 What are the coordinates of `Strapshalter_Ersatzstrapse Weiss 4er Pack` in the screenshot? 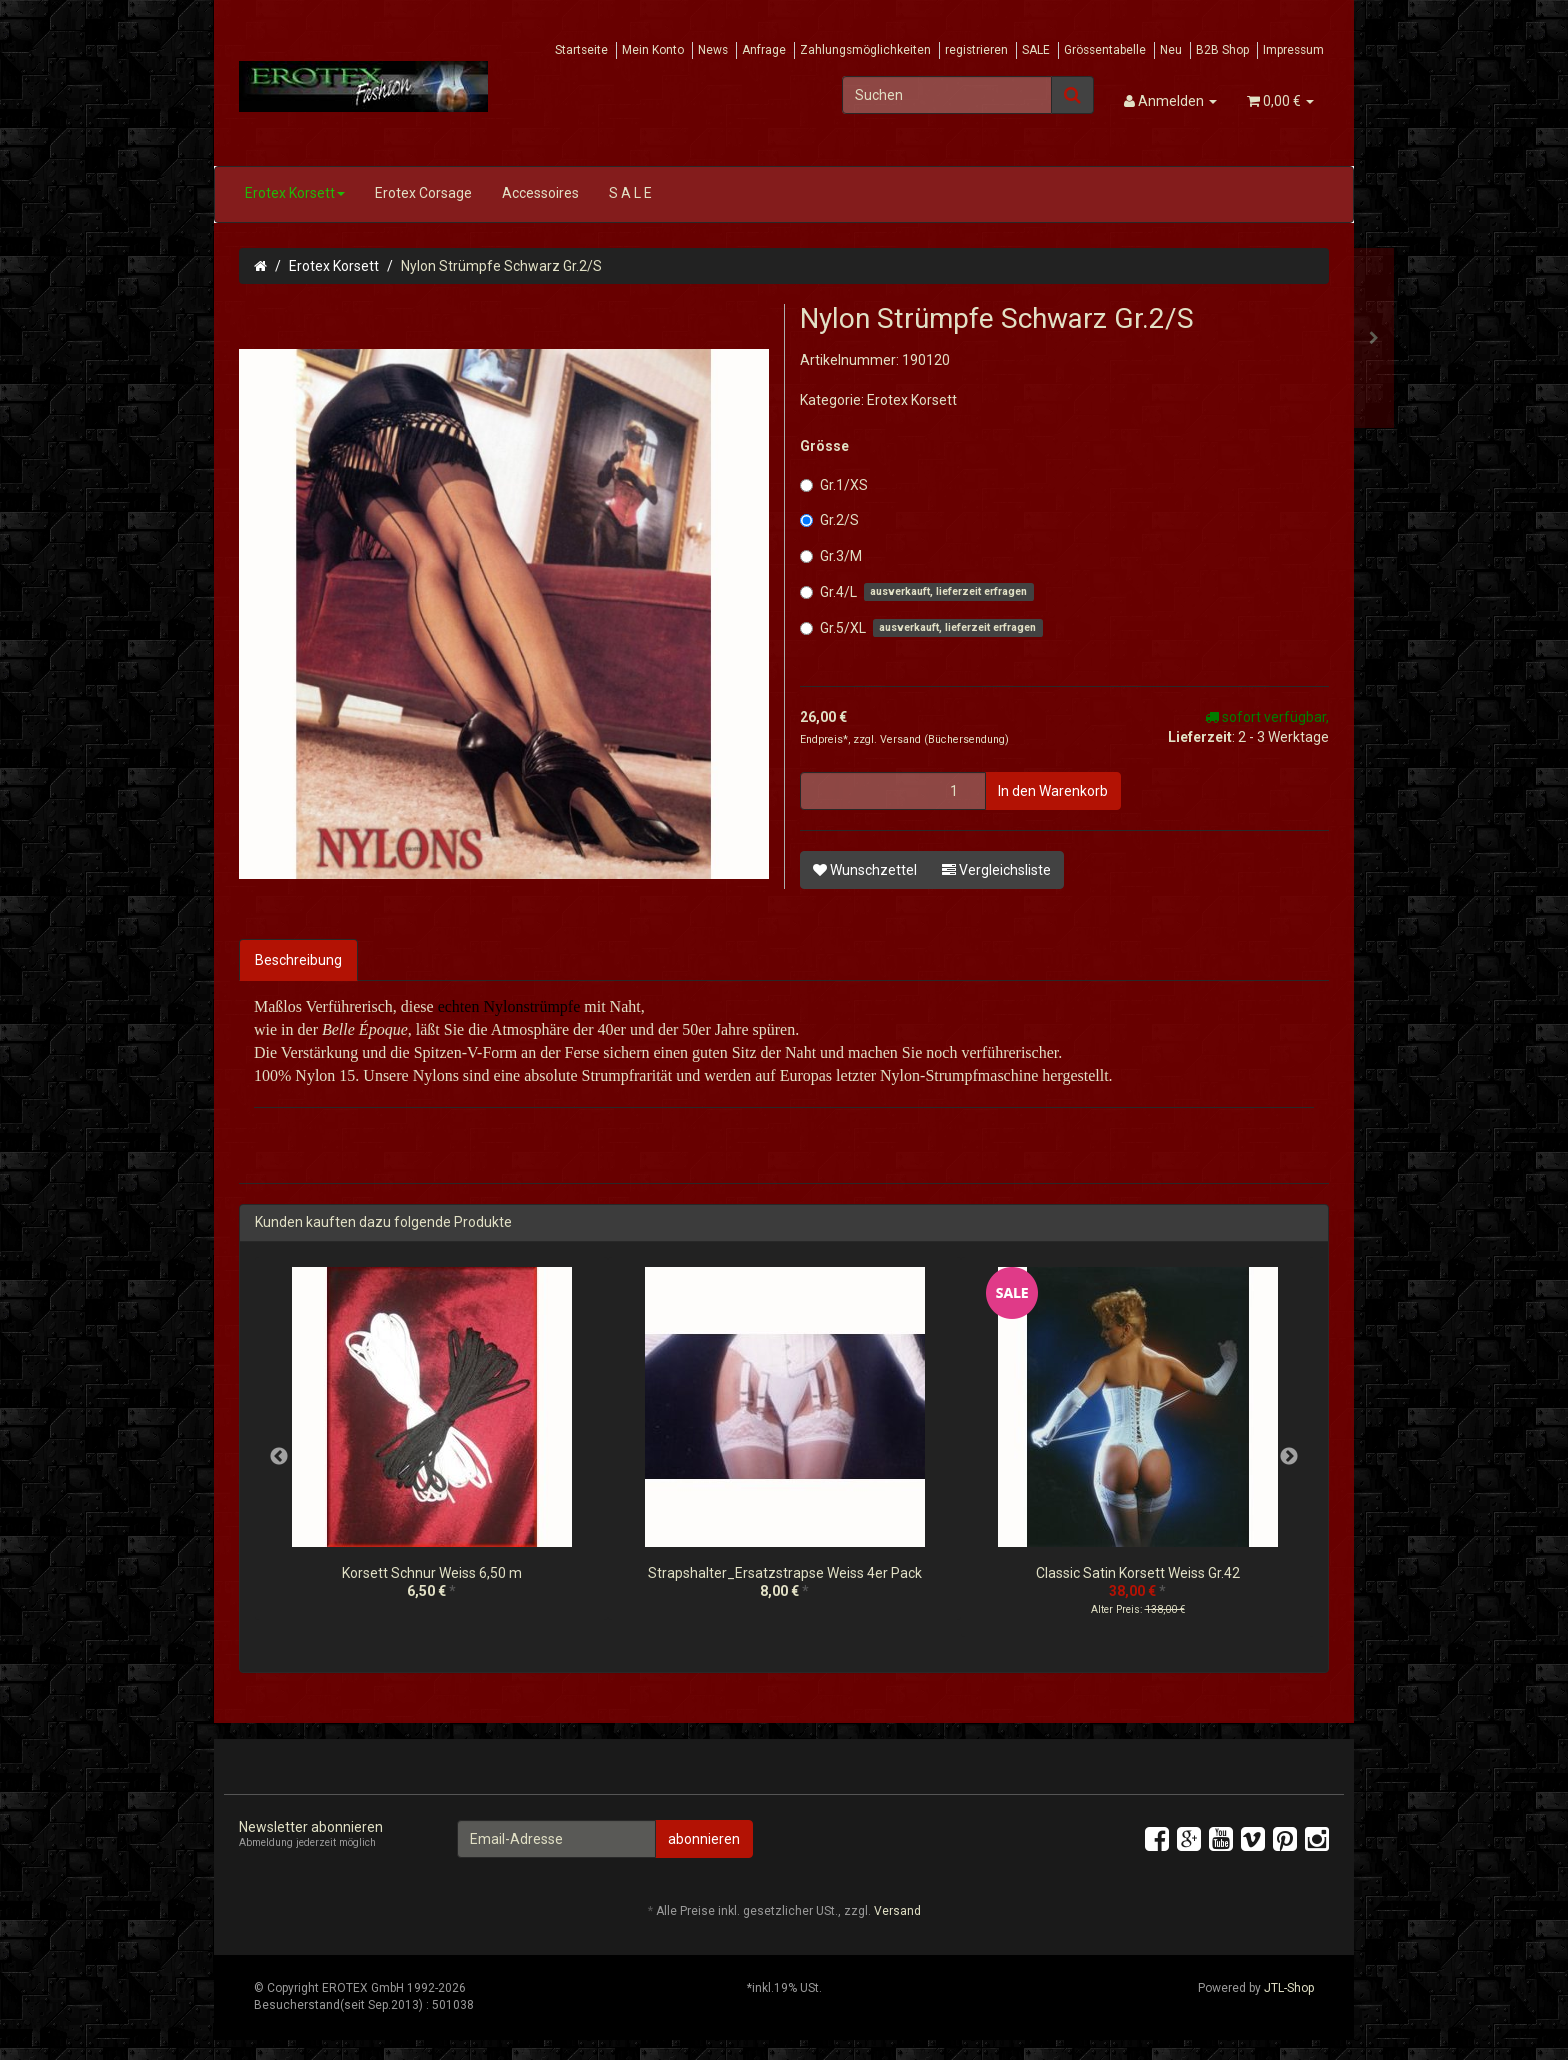 It's located at (785, 1573).